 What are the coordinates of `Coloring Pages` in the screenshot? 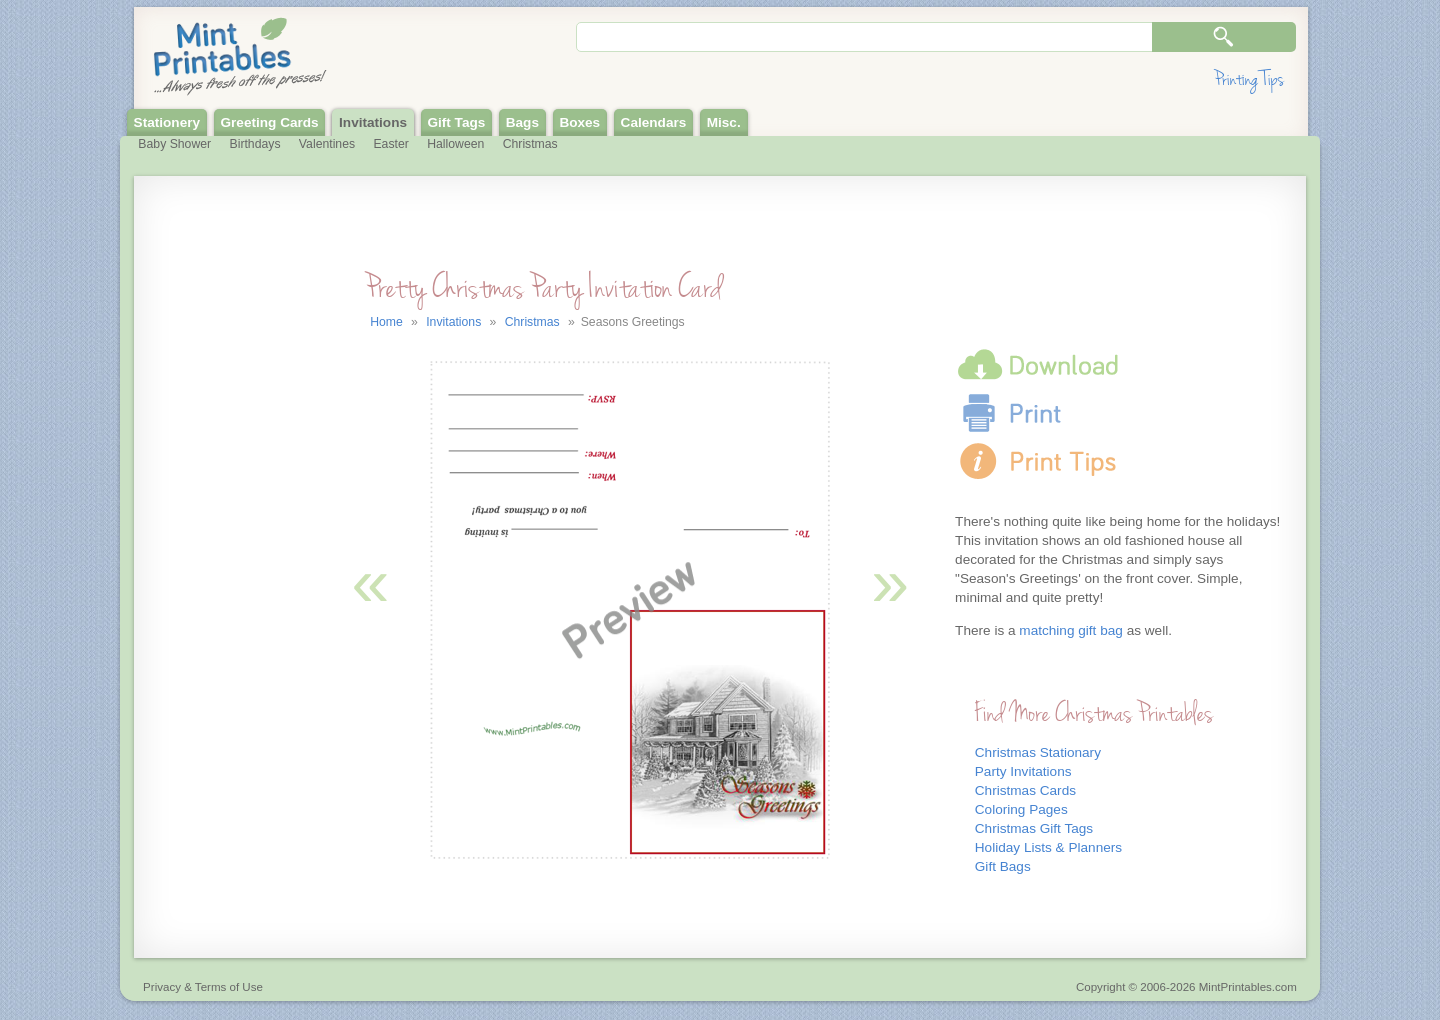 It's located at (1021, 809).